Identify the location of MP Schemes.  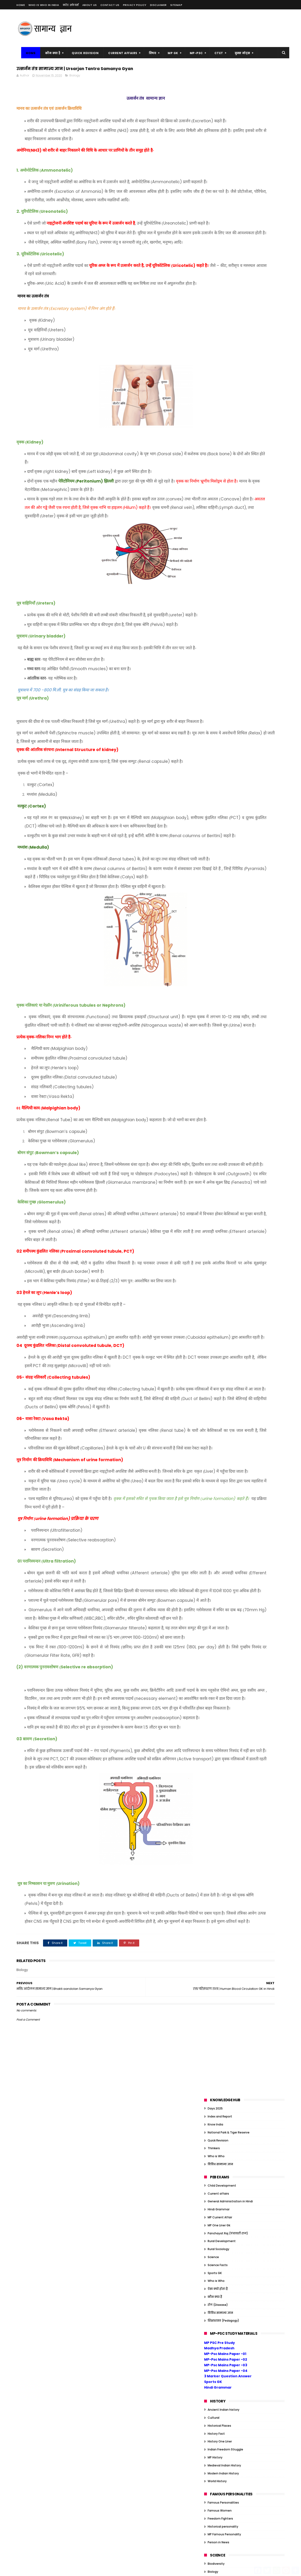
(217, 848).